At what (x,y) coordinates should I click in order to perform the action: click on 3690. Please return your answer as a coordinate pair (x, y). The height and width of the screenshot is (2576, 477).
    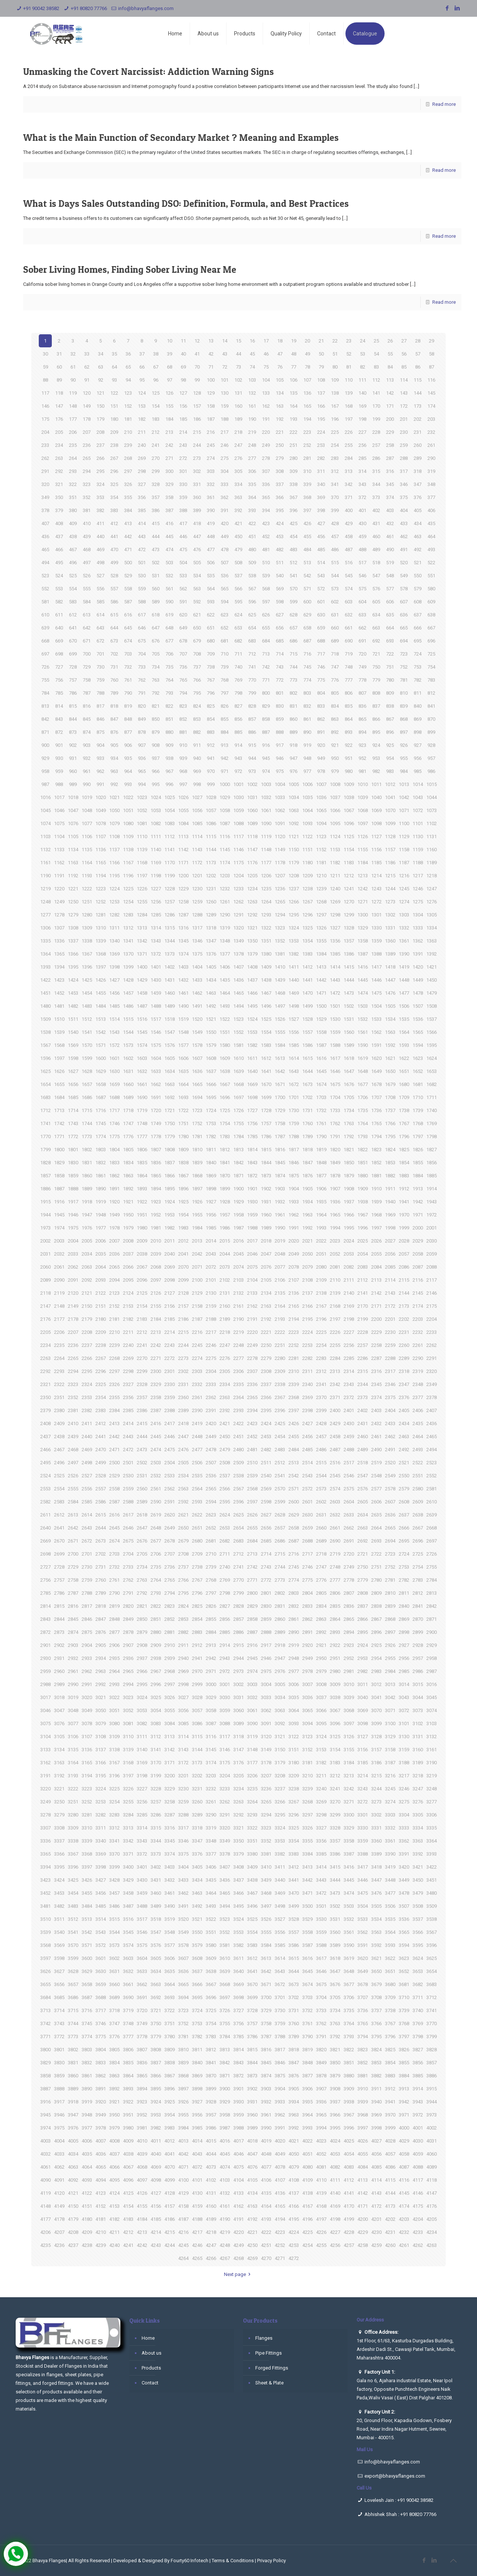
    Looking at the image, I should click on (128, 1997).